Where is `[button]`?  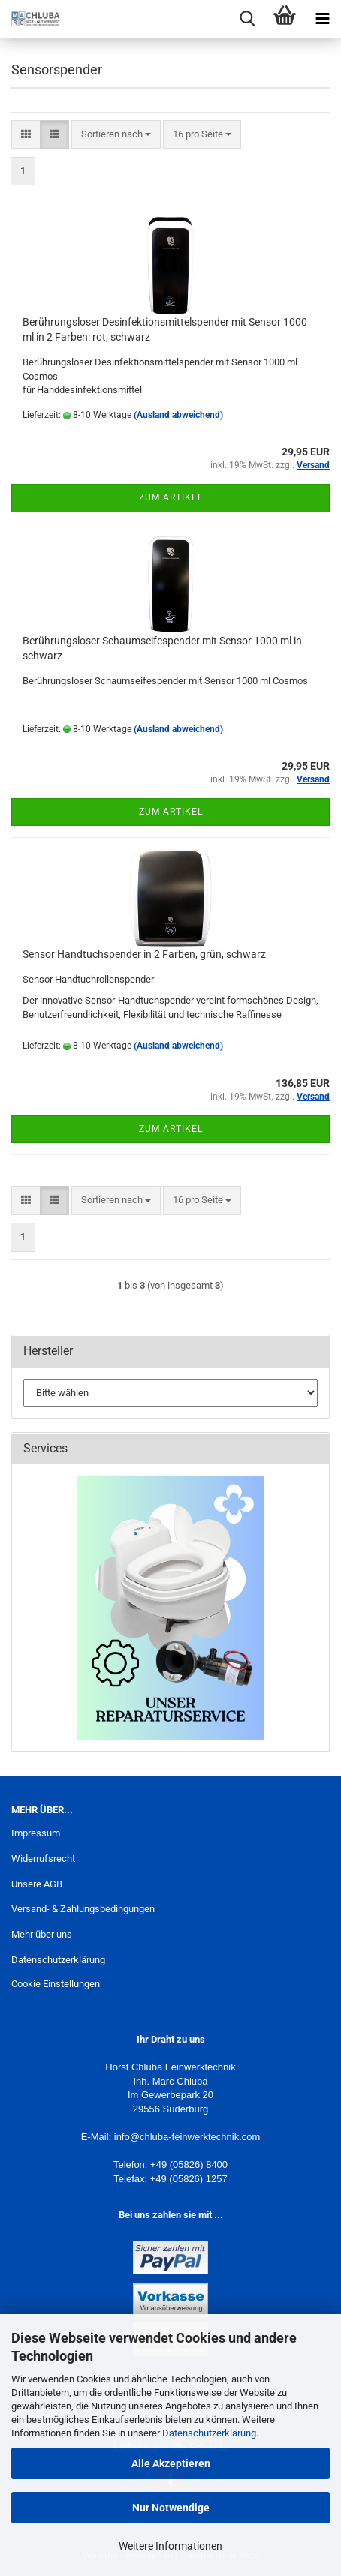
[button] is located at coordinates (26, 134).